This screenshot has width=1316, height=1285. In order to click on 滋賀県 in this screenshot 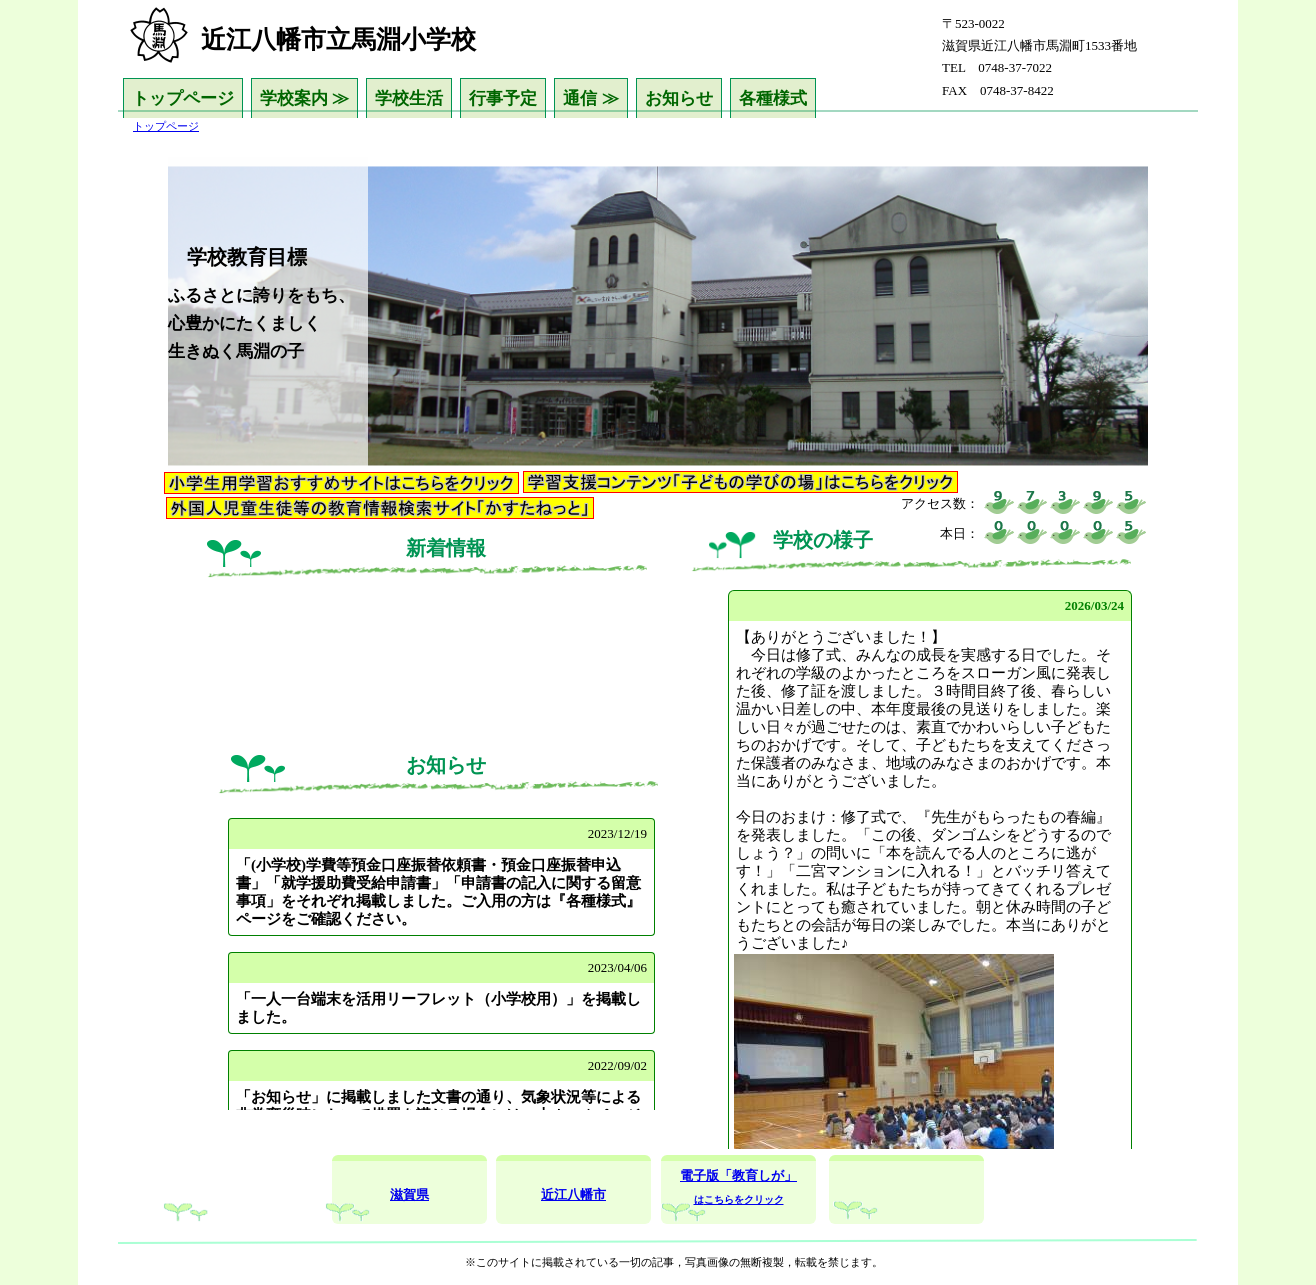, I will do `click(409, 1194)`.